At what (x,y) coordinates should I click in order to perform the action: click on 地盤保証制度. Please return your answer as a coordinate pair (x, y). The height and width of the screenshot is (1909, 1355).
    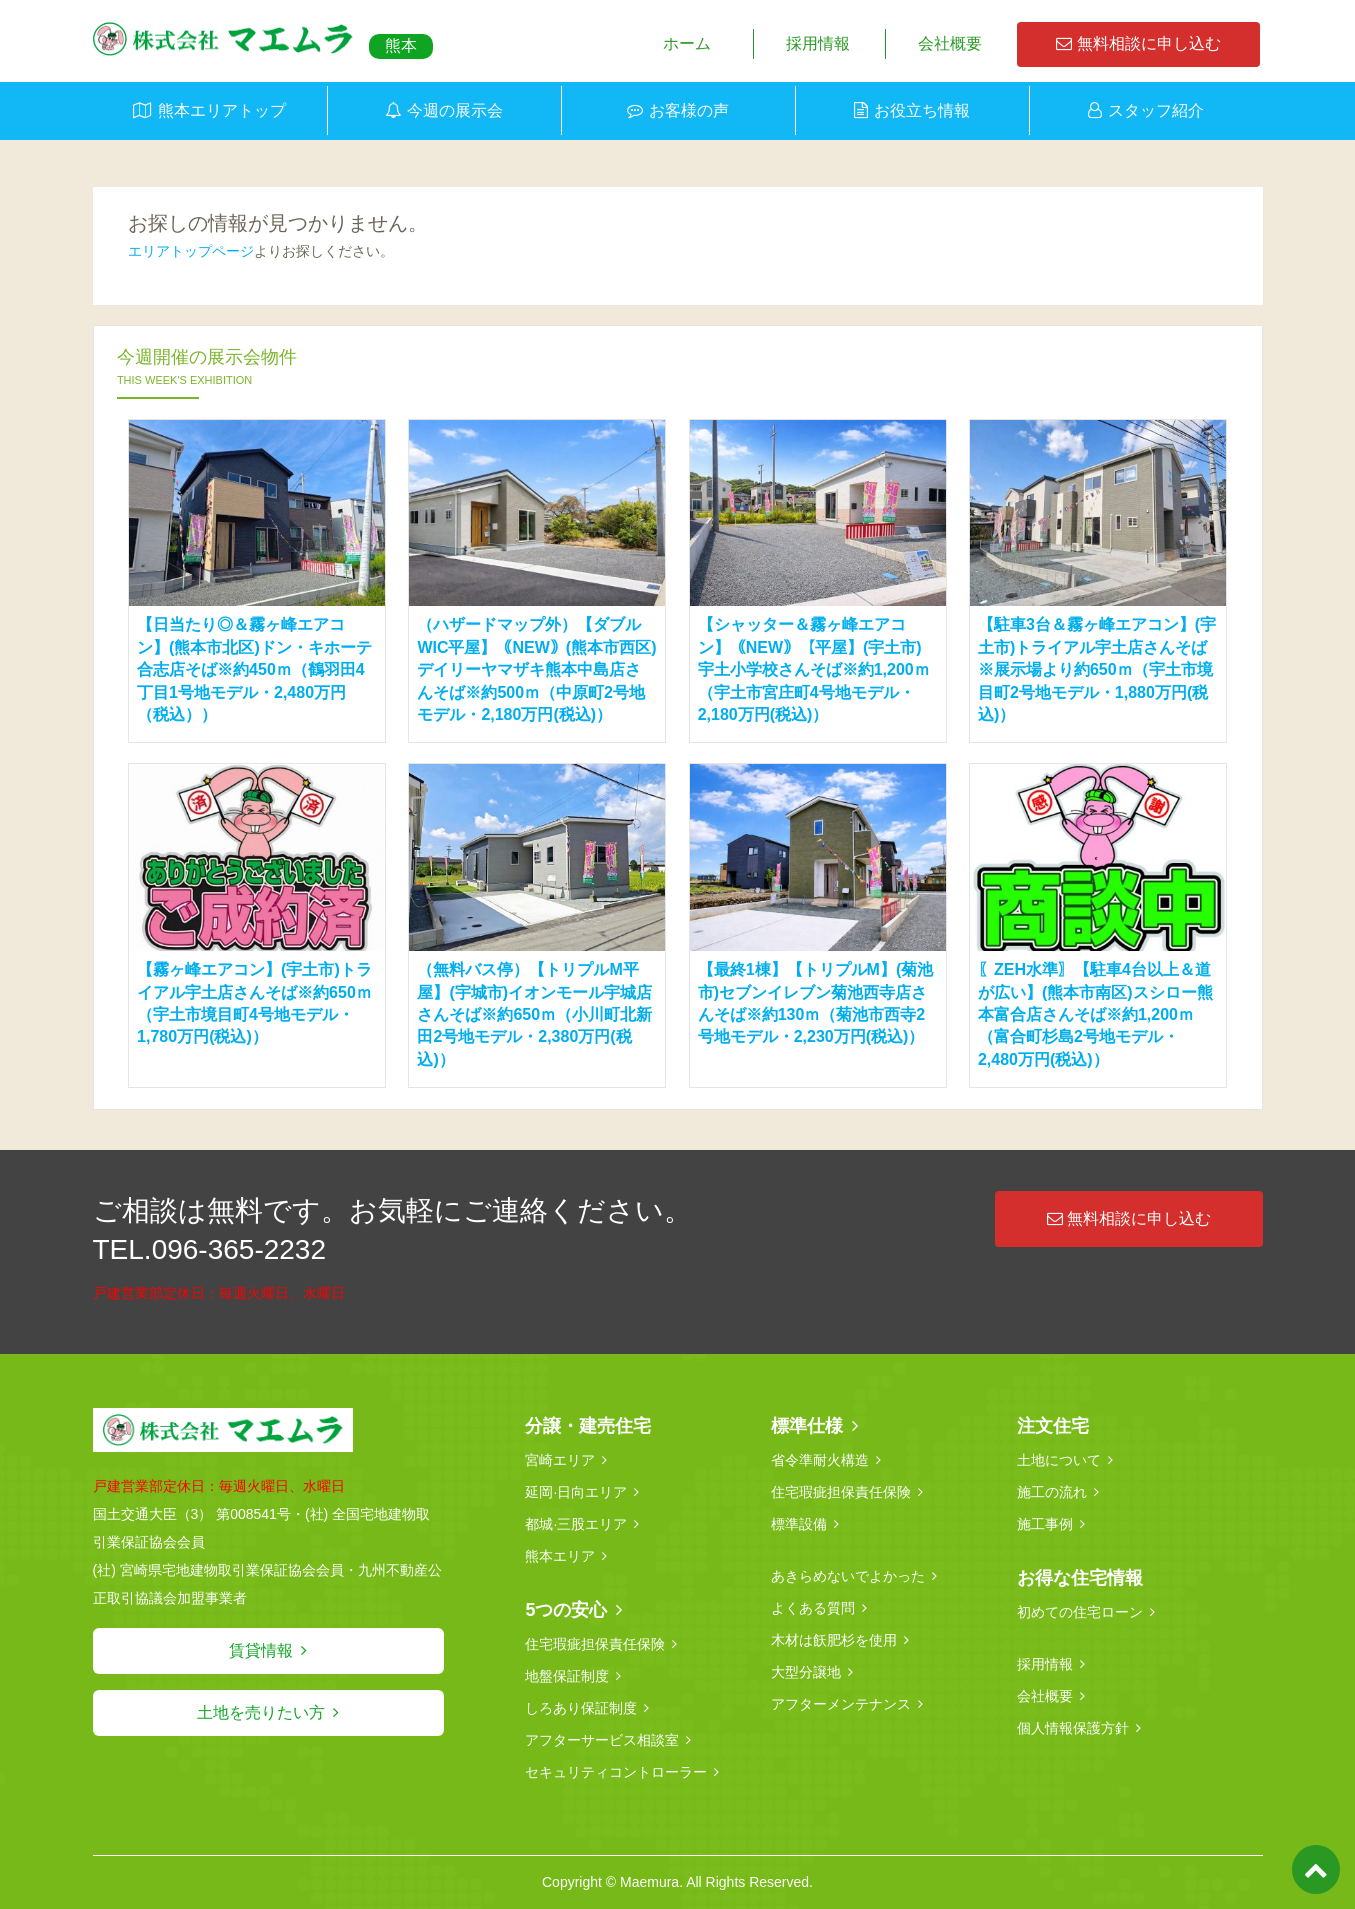
    Looking at the image, I should click on (567, 1676).